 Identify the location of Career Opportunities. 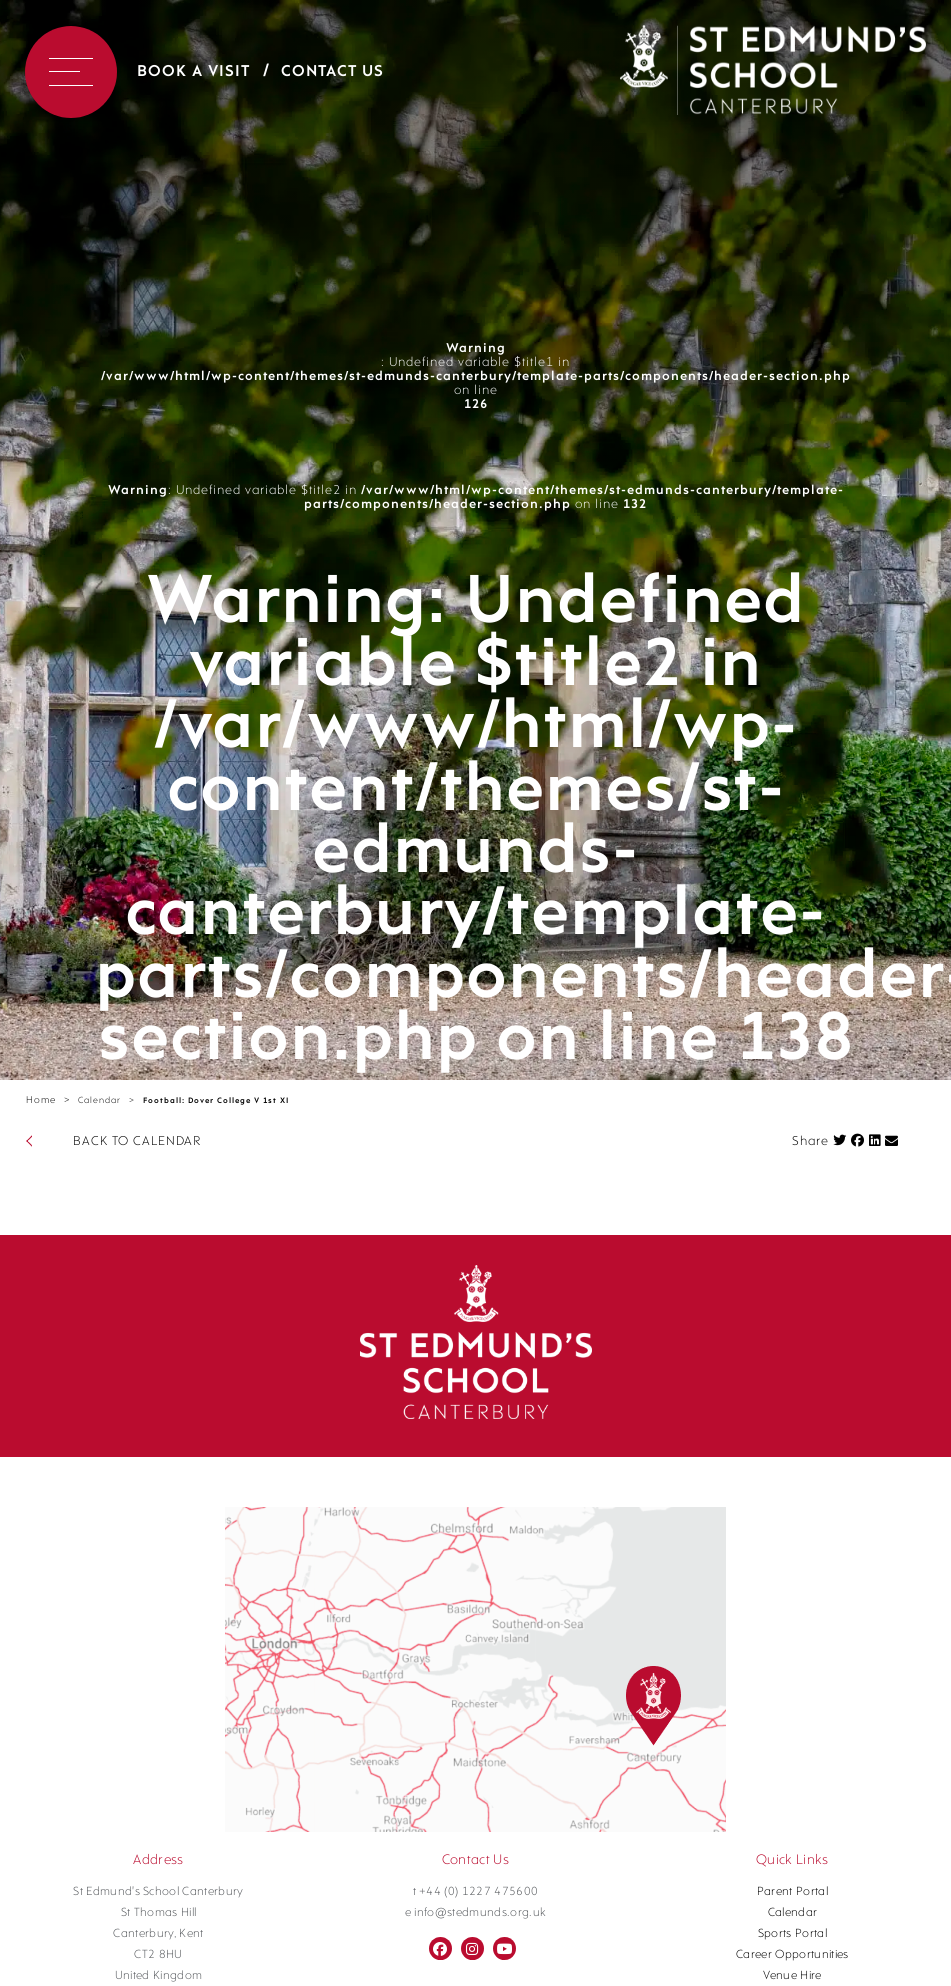
(792, 1955).